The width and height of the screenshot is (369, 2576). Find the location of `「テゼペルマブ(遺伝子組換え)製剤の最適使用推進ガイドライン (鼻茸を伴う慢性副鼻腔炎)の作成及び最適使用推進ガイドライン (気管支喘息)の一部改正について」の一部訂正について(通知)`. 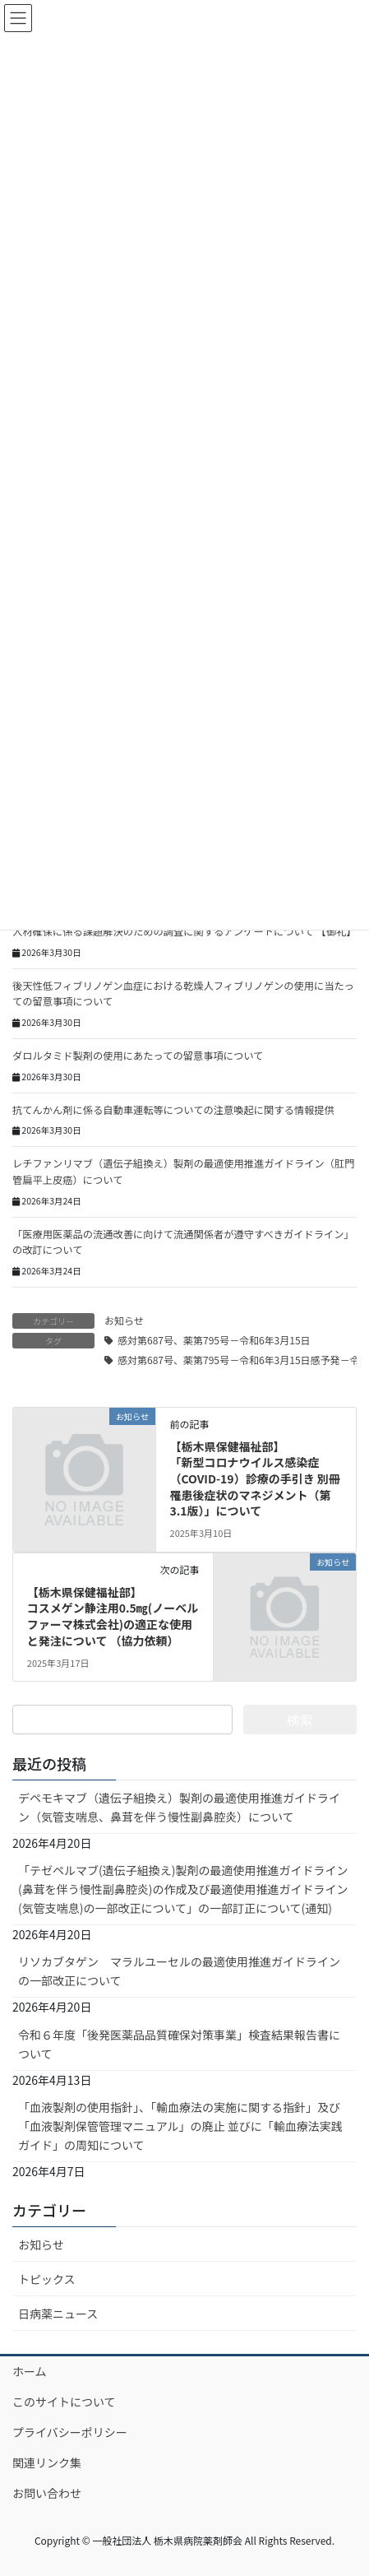

「テゼペルマブ(遺伝子組換え)製剤の最適使用推進ガイドライン (鼻茸を伴う慢性副鼻腔炎)の作成及び最適使用推進ガイドライン (気管支喘息)の一部改正について」の一部訂正について(通知) is located at coordinates (183, 1889).